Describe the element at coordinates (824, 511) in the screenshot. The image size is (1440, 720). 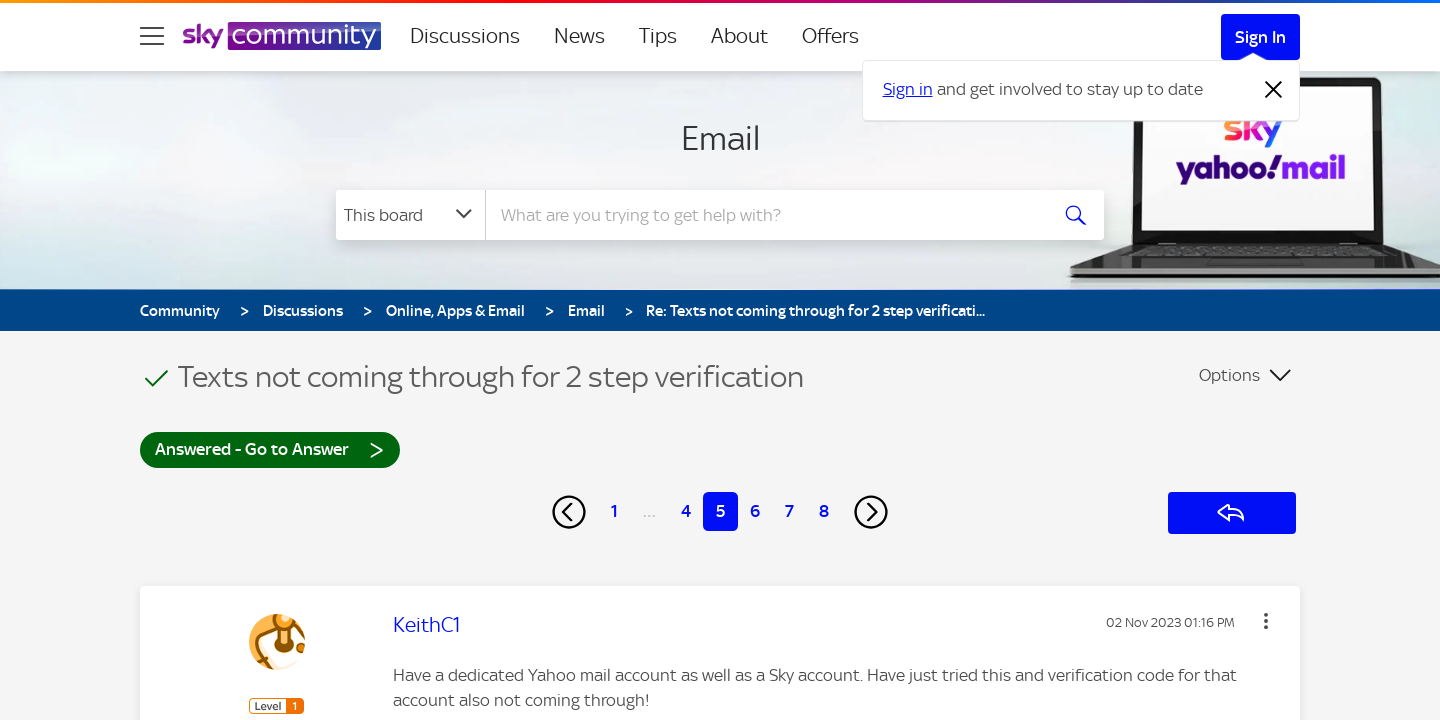
I see `8 [Page 8]` at that location.